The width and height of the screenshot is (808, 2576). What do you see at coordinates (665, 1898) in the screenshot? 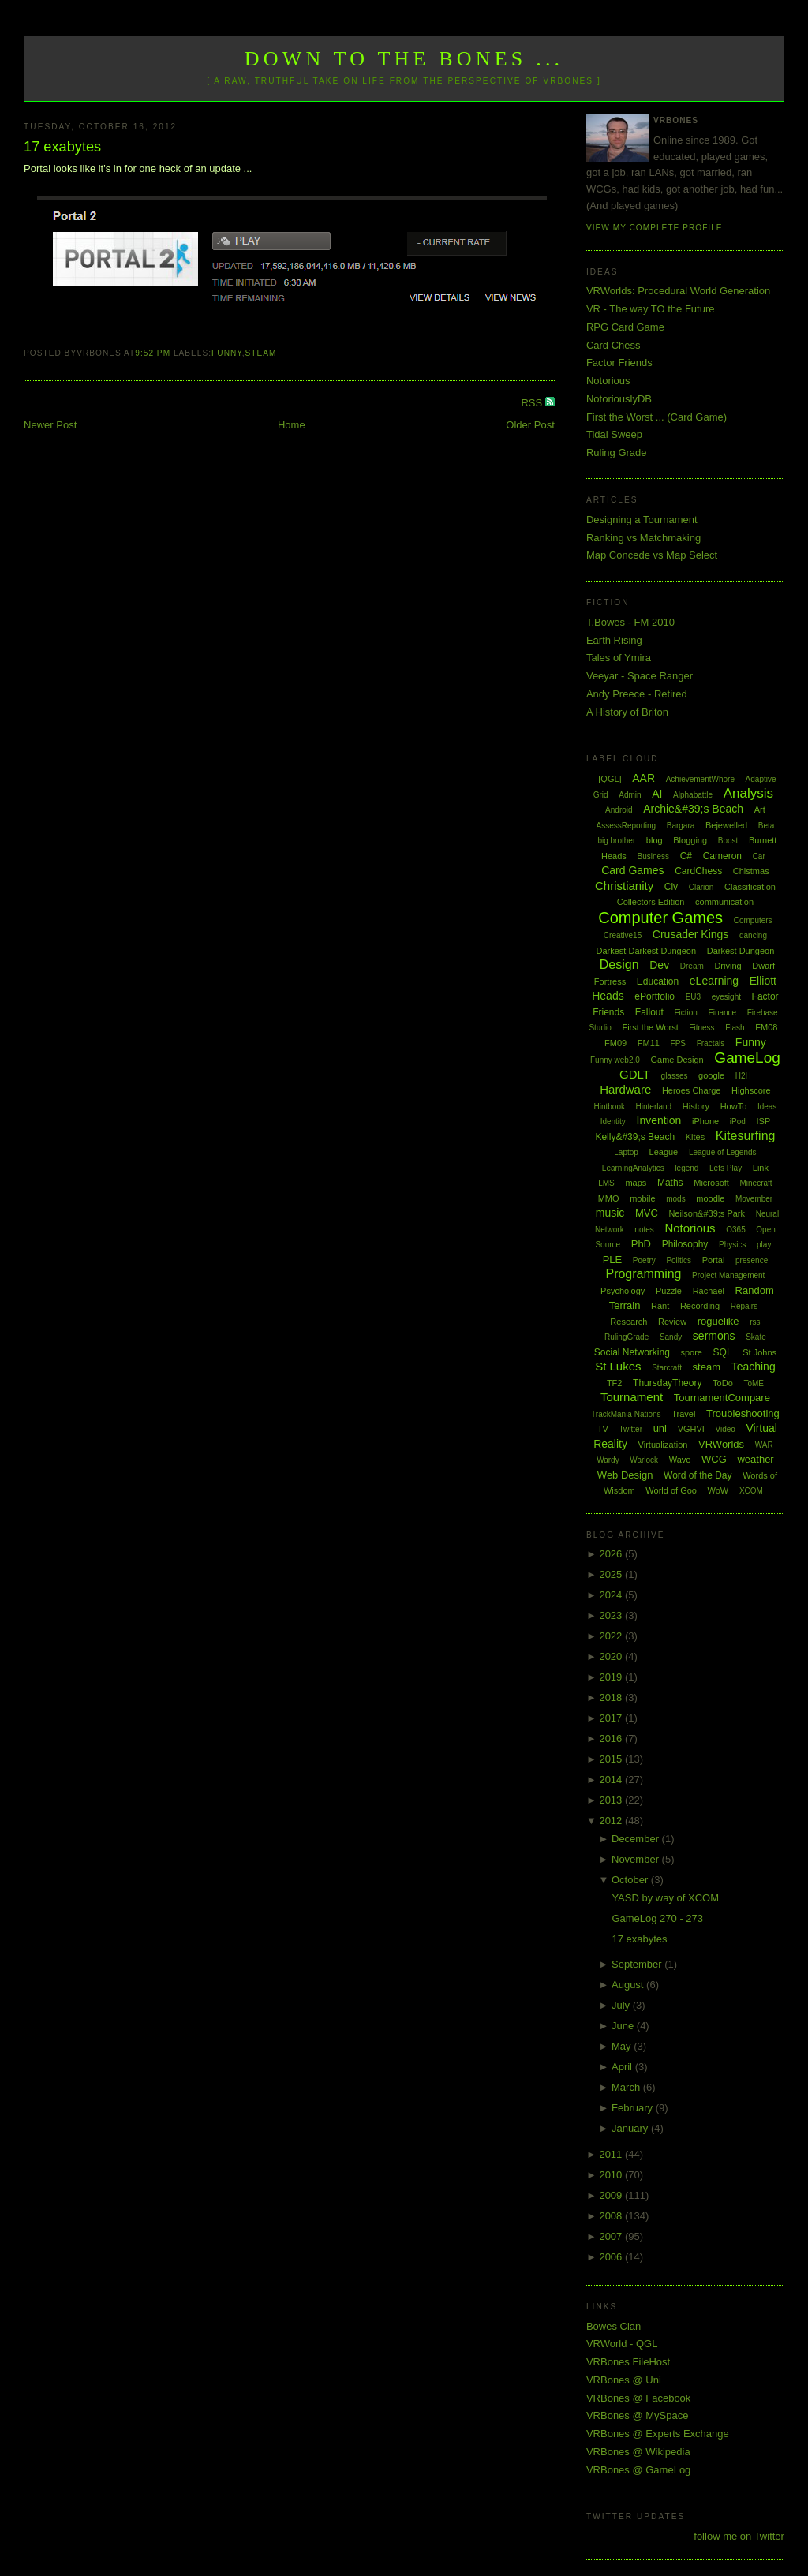
I see `YASD by way of XCOM` at bounding box center [665, 1898].